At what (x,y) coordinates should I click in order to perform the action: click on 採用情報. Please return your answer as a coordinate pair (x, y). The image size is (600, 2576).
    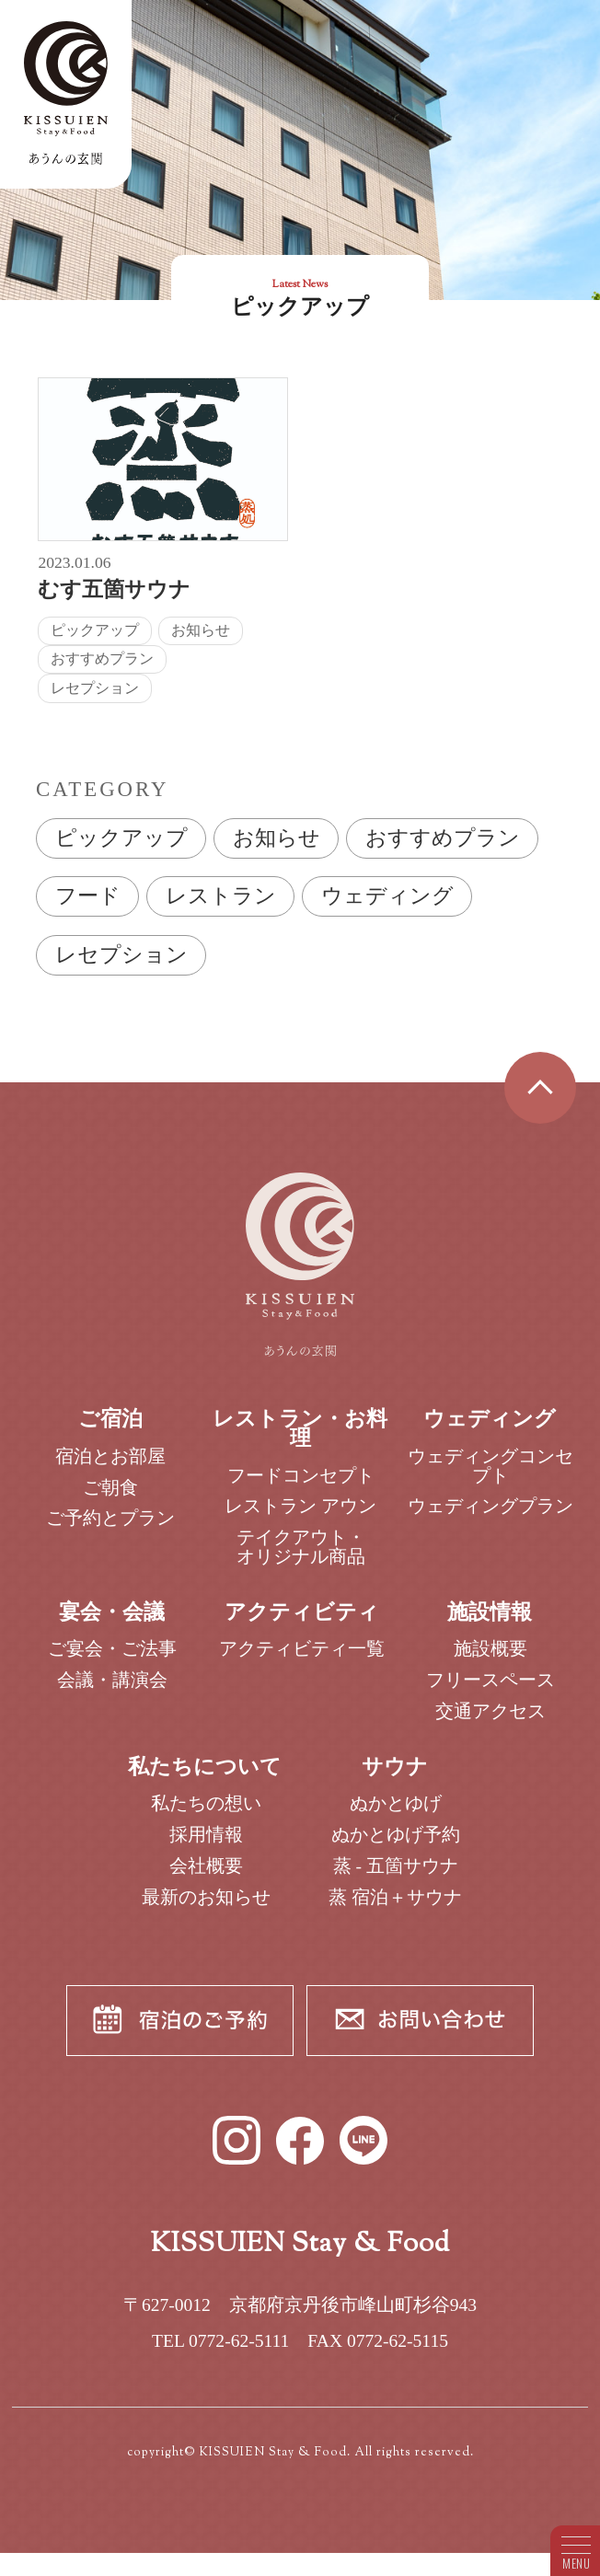
    Looking at the image, I should click on (206, 1847).